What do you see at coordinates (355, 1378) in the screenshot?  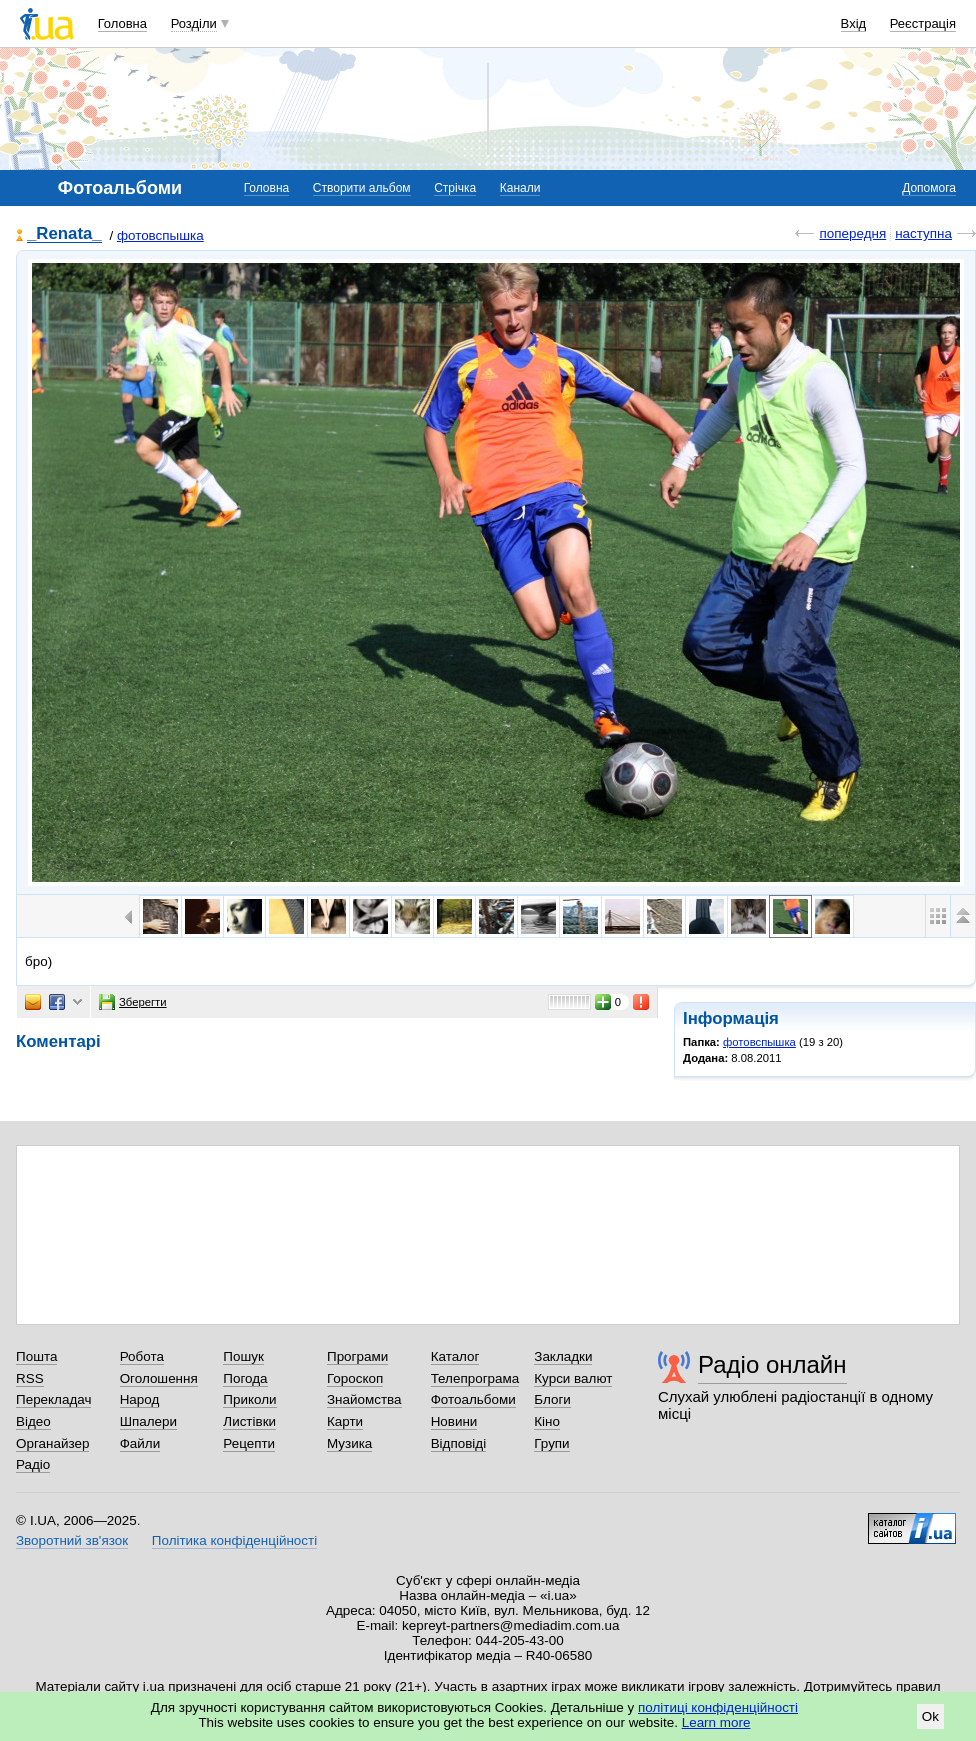 I see `Гороскоп` at bounding box center [355, 1378].